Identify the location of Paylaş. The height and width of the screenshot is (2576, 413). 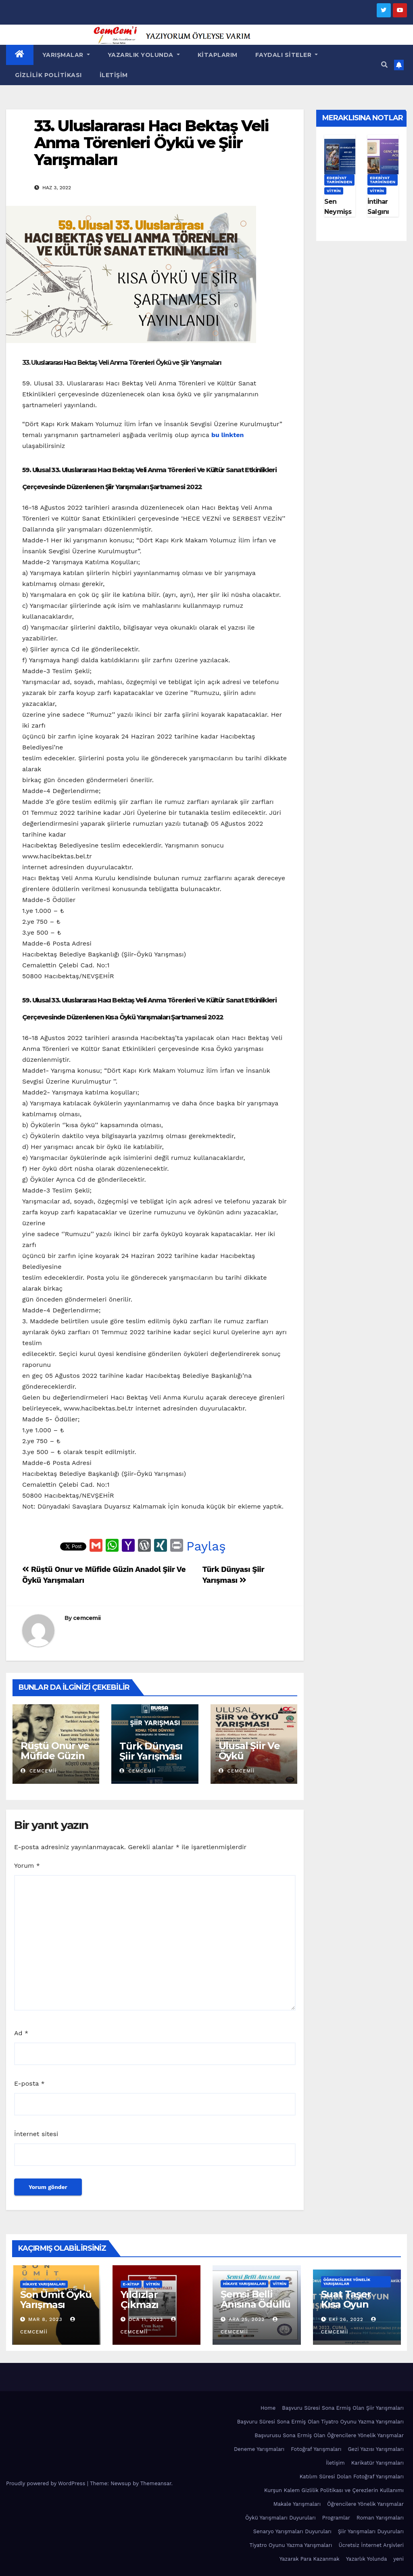
(206, 1546).